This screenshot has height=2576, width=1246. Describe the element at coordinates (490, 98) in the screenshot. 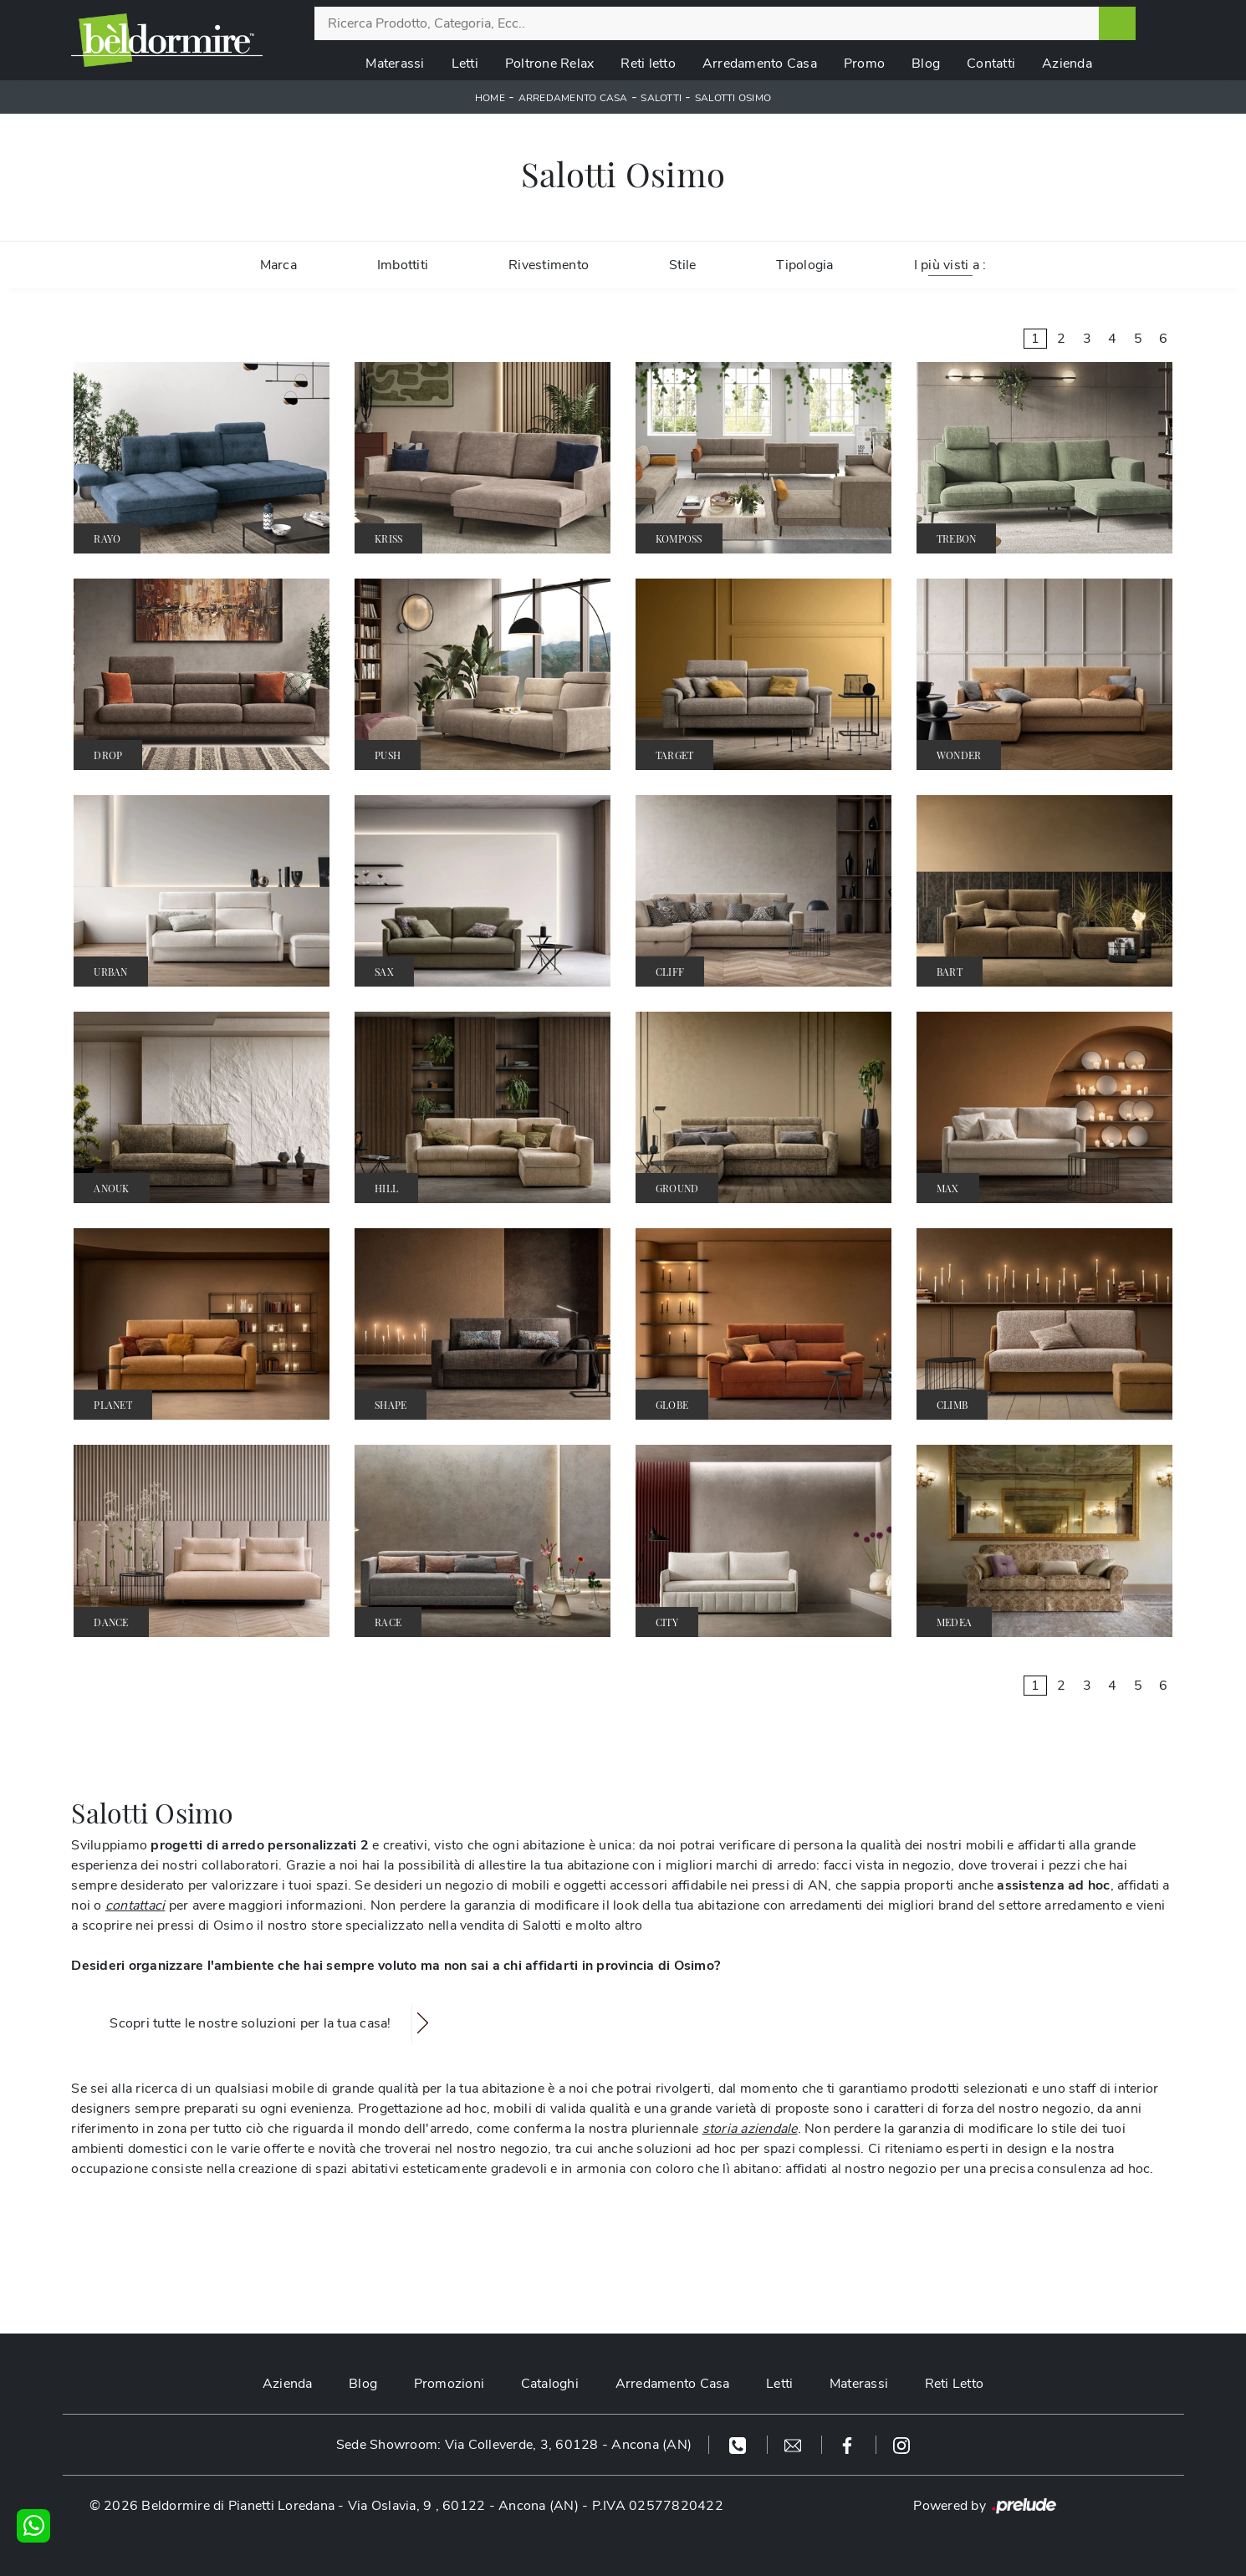

I see `Home` at that location.